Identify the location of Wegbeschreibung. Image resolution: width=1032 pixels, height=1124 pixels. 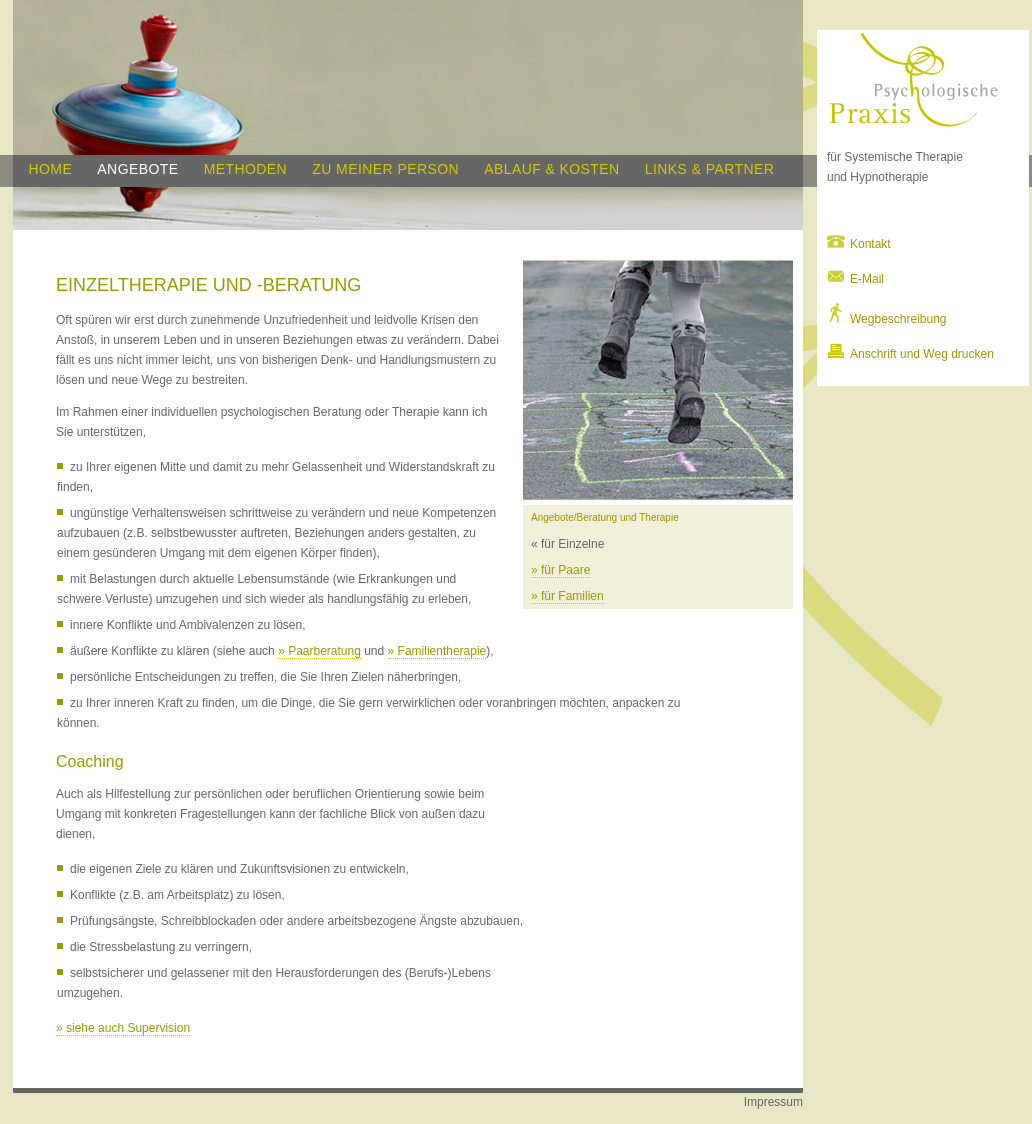
(887, 319).